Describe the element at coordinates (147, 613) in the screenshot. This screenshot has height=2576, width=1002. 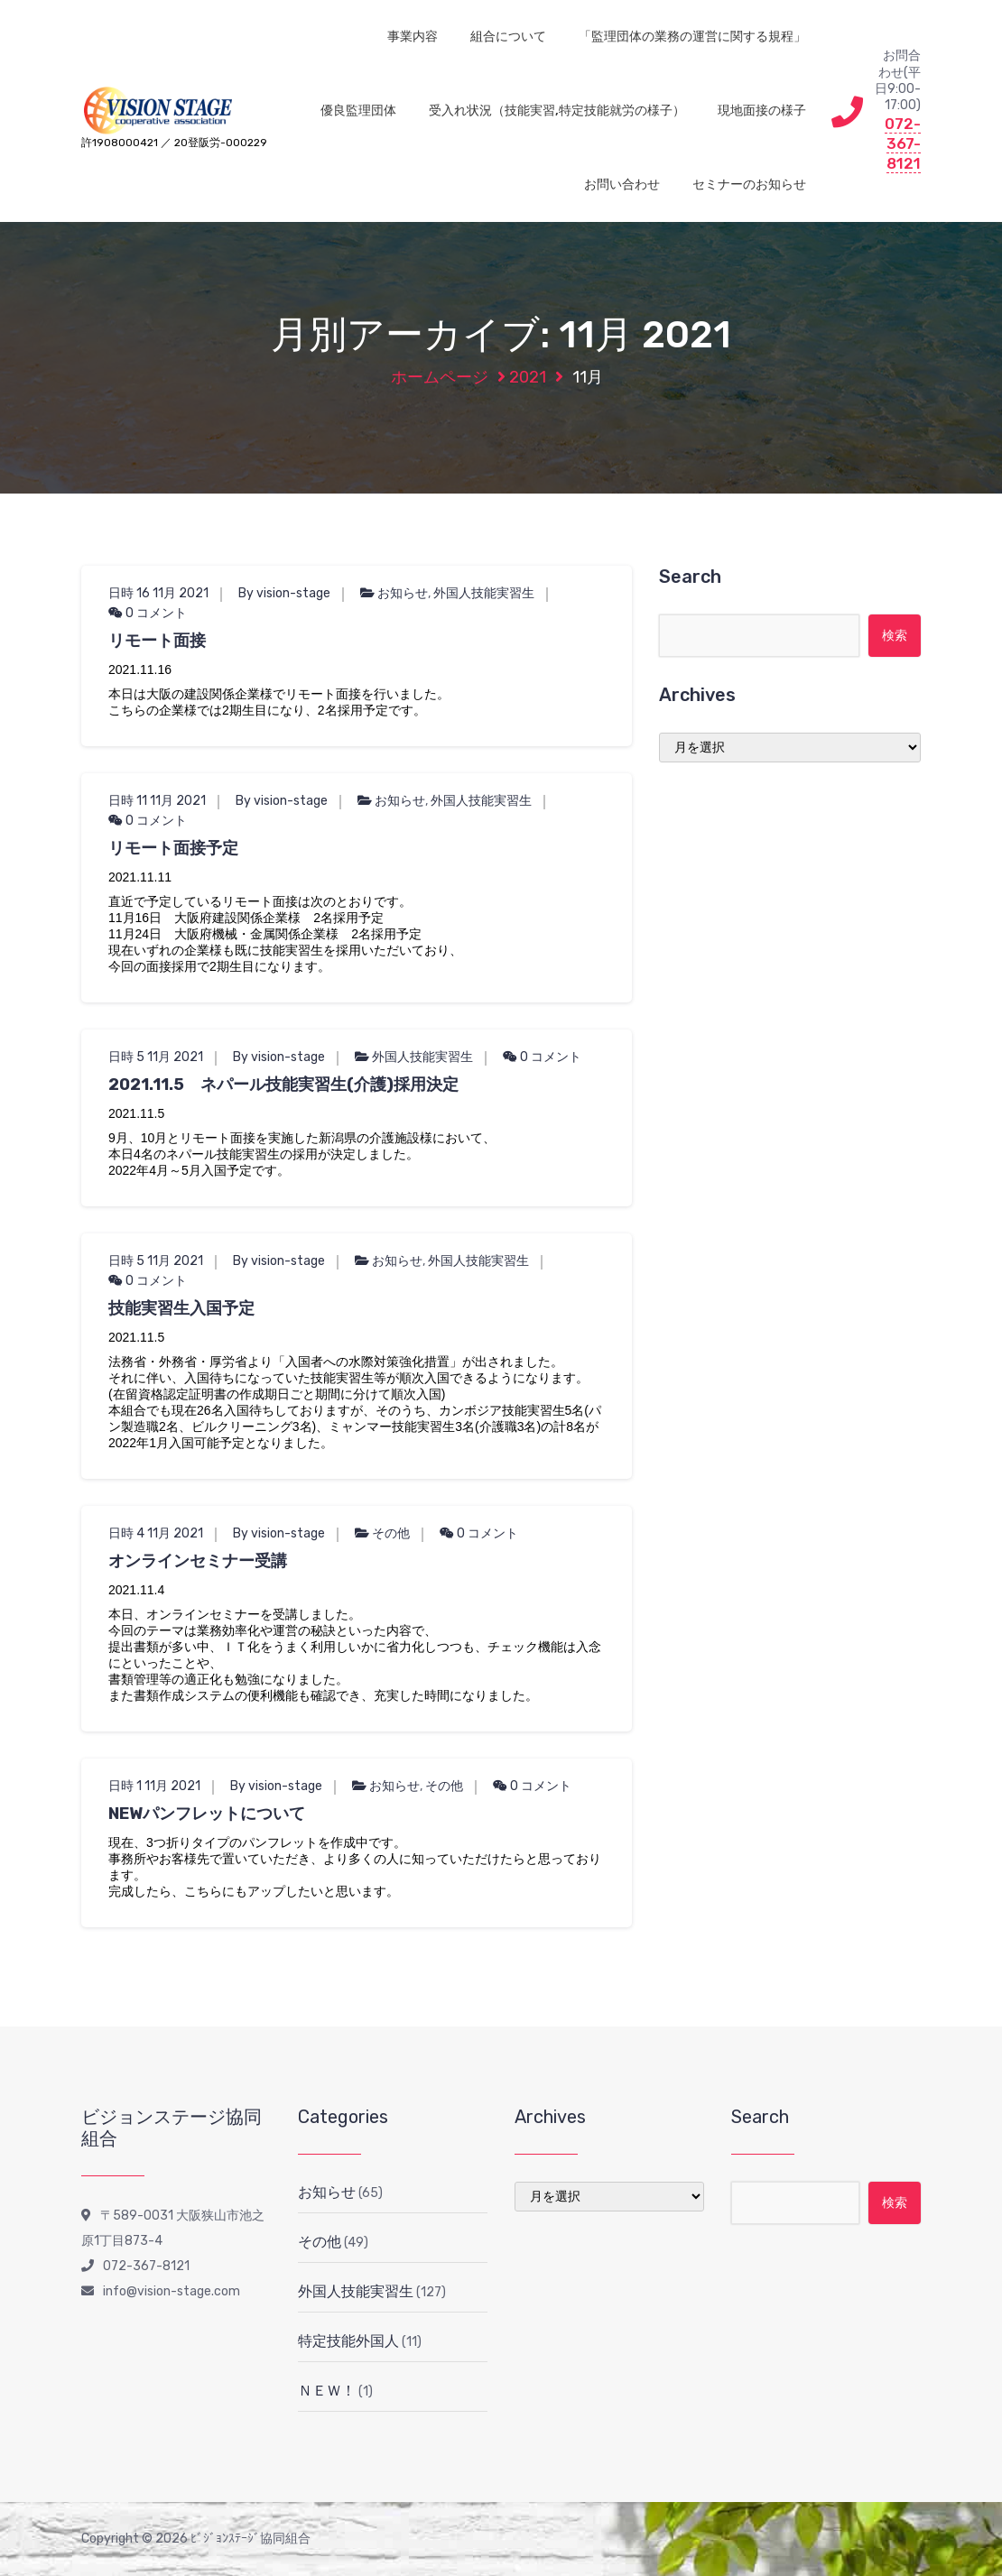
I see `0 コメント` at that location.